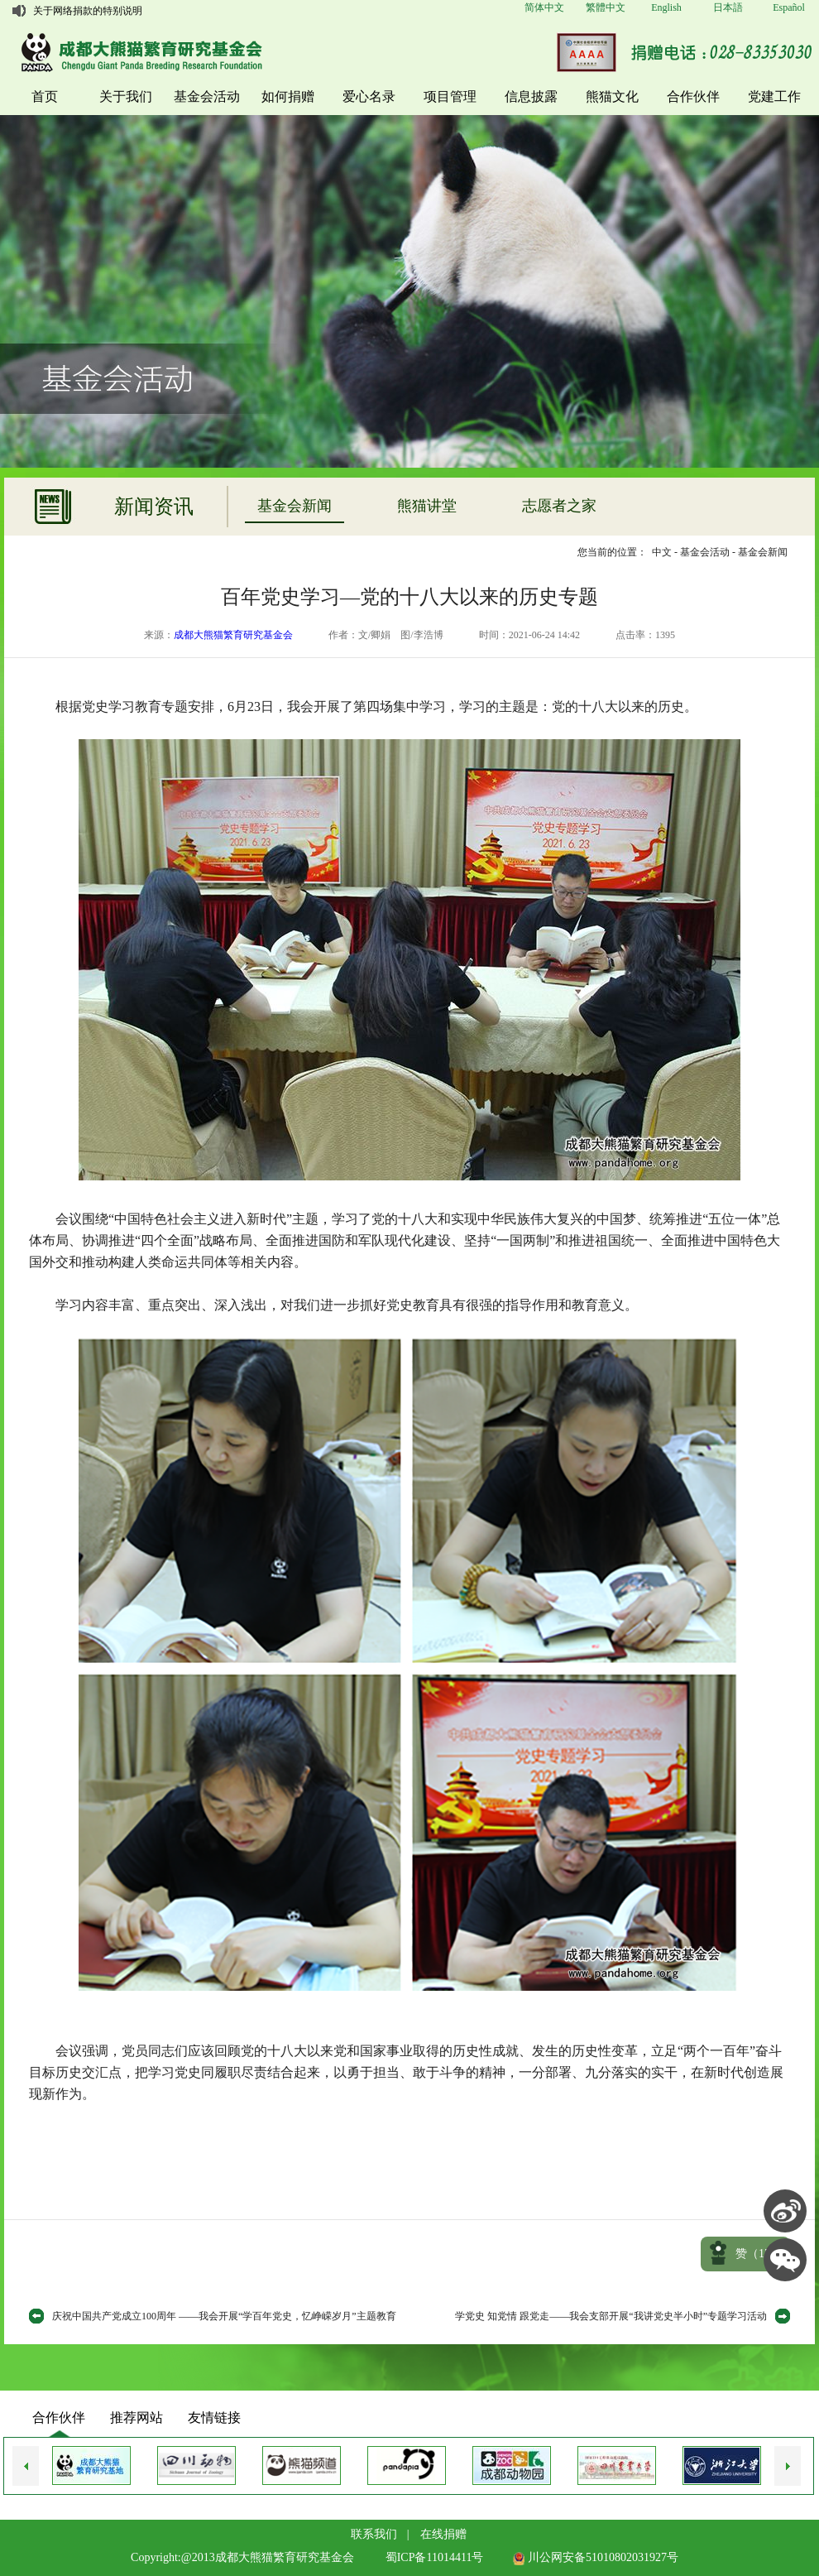 The width and height of the screenshot is (819, 2576). What do you see at coordinates (44, 96) in the screenshot?
I see `首页` at bounding box center [44, 96].